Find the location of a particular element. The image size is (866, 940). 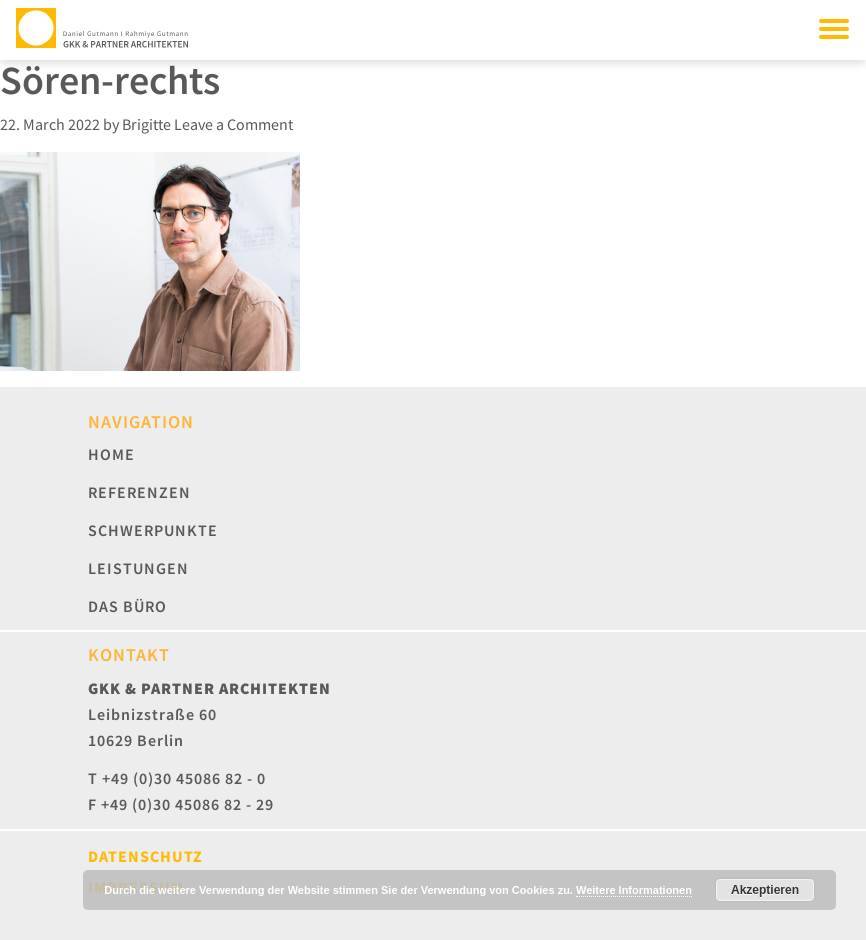

[Toggle navigation] is located at coordinates (834, 28).